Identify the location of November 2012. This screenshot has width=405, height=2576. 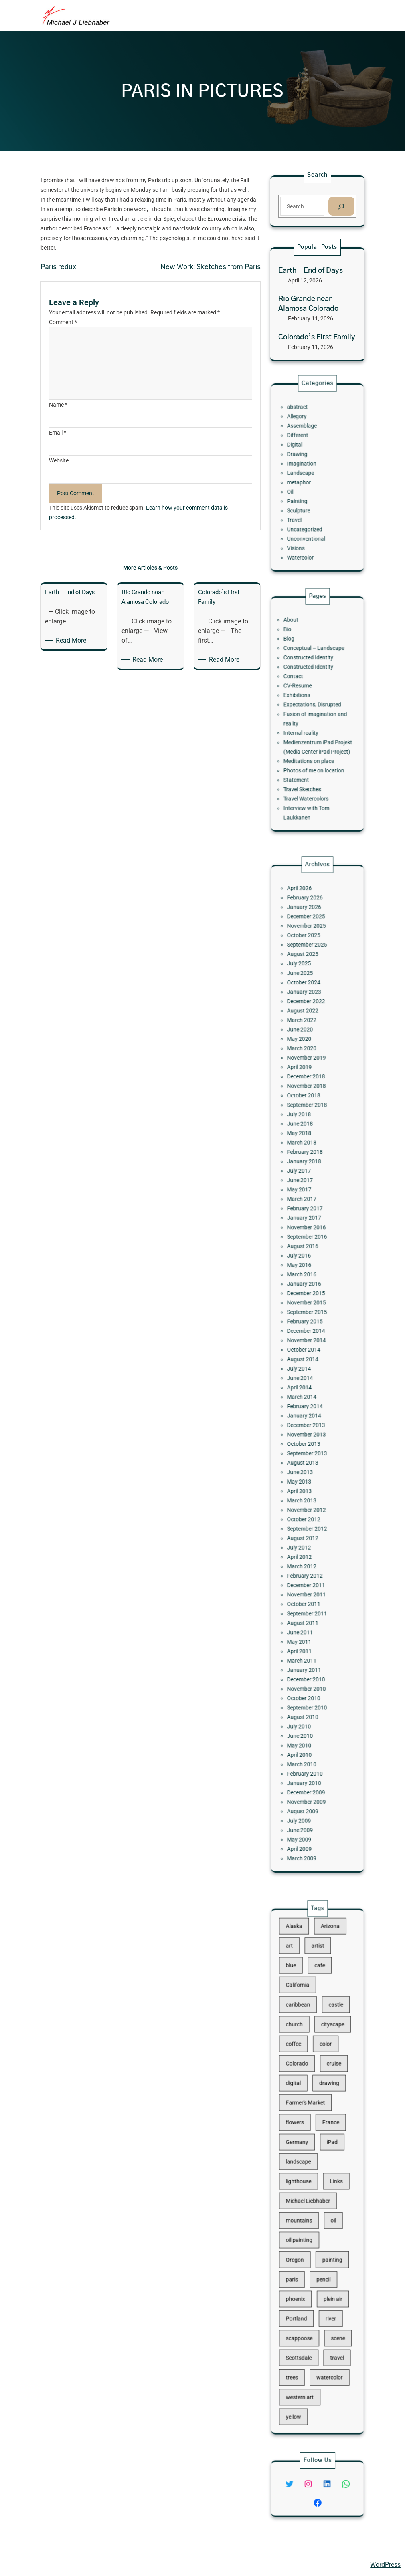
(310, 1460).